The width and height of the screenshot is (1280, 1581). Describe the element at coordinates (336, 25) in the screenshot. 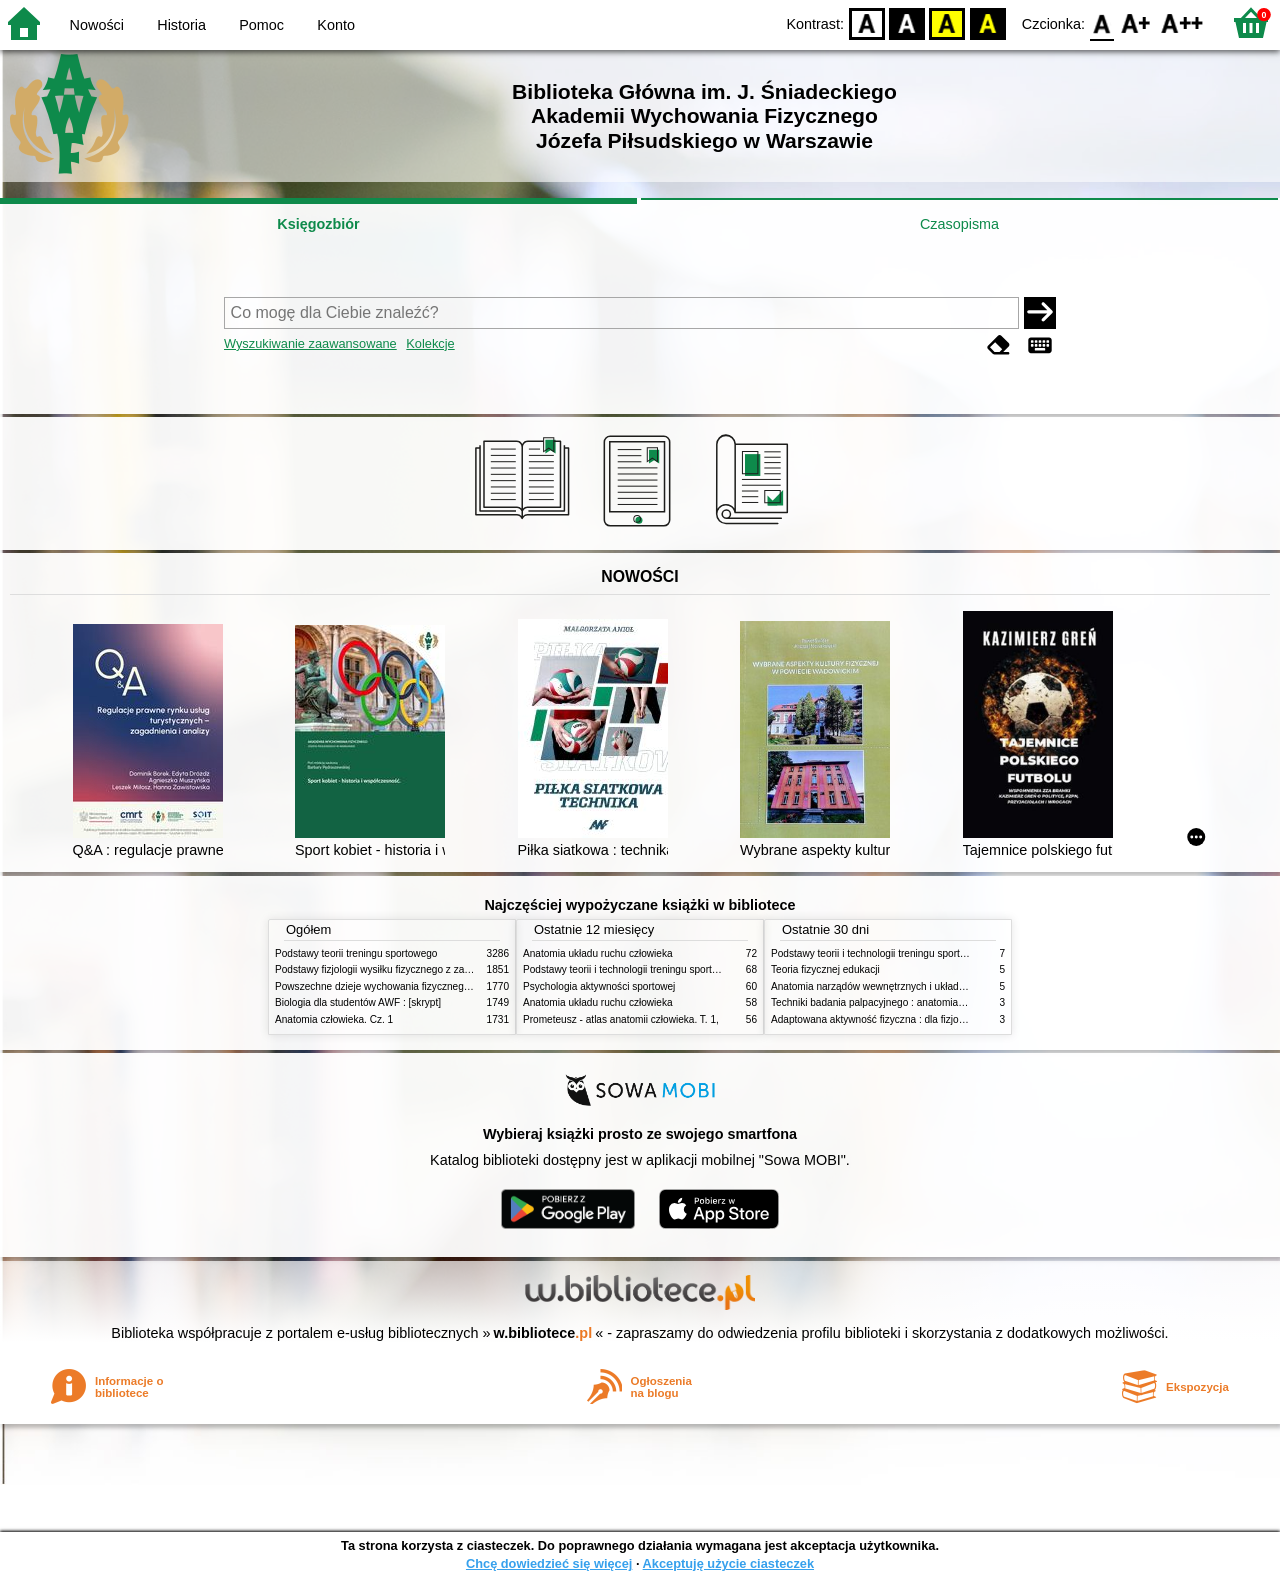

I see `Konto` at that location.